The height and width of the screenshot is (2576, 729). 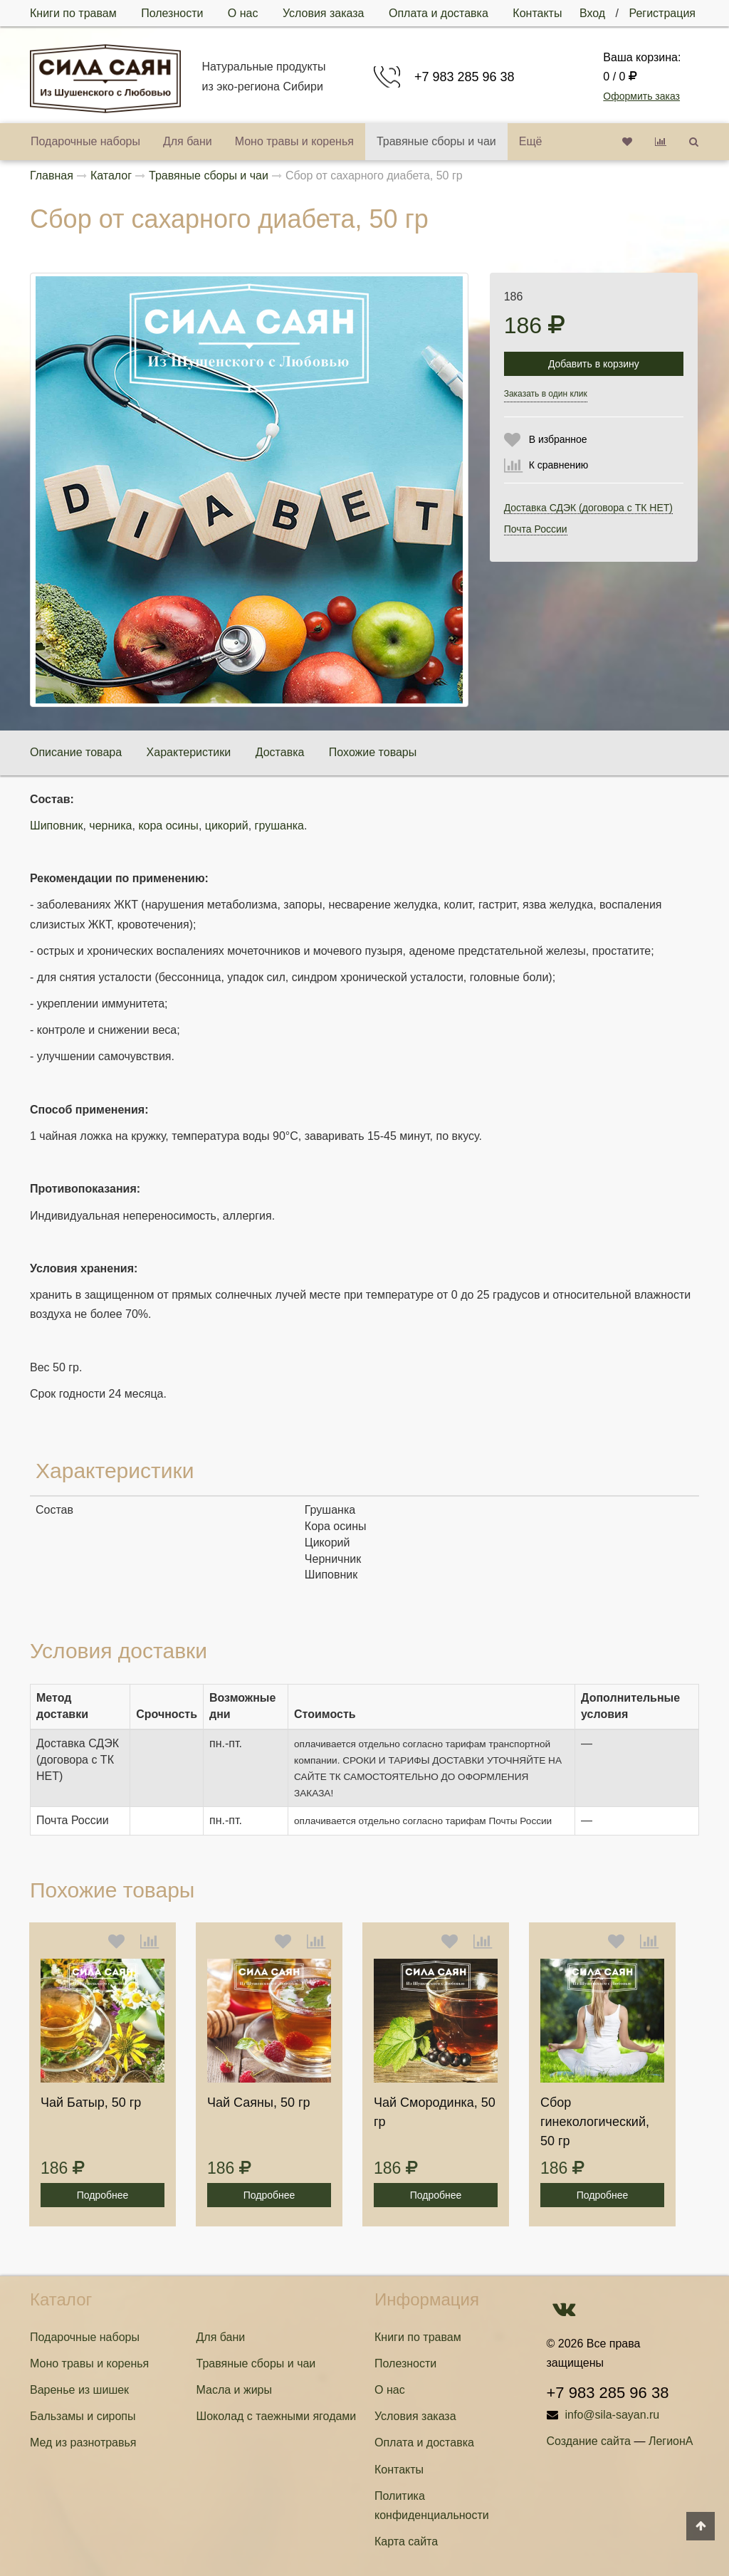 What do you see at coordinates (172, 13) in the screenshot?
I see `Полезности` at bounding box center [172, 13].